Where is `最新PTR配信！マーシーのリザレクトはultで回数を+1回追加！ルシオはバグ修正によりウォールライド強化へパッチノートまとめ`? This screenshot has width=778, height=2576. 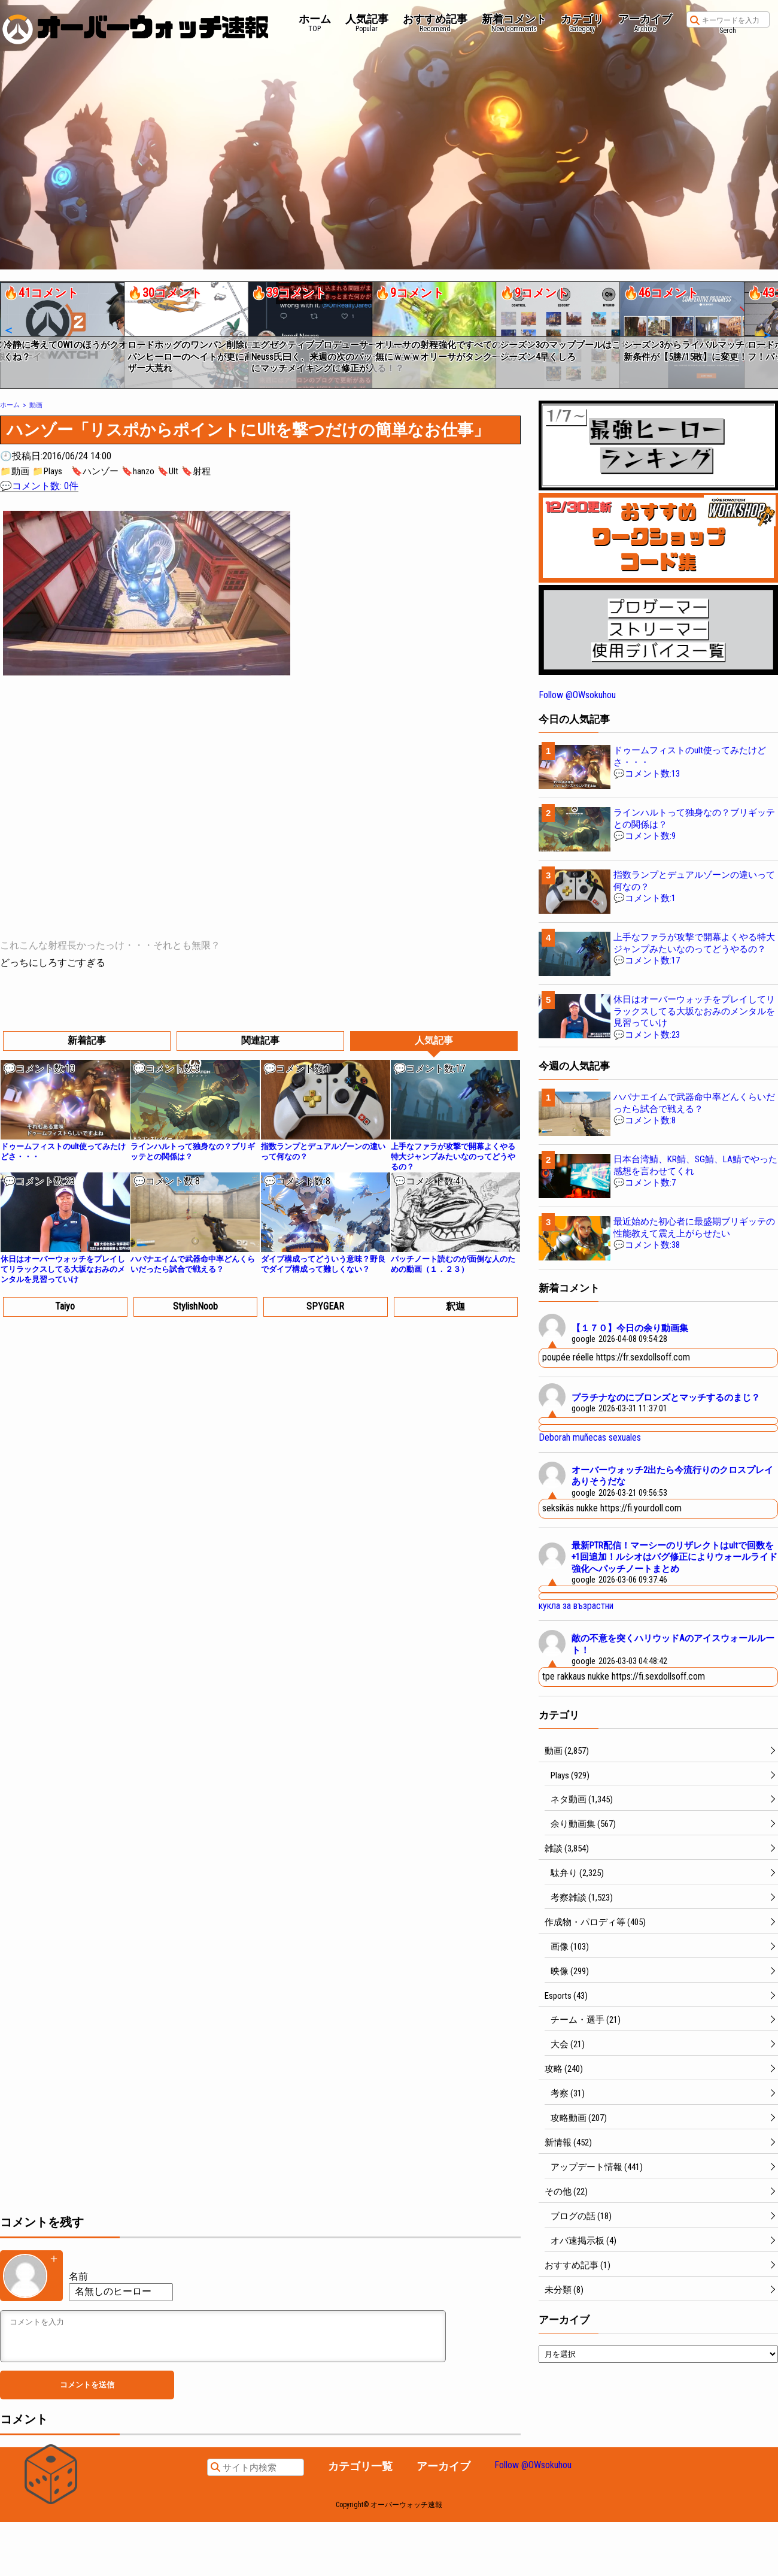 最新PTR配信！マーシーのリザレクトはultで回数を+1回追加！ルシオはバグ修正によりウォールライド強化へパッチノートまとめ is located at coordinates (674, 1557).